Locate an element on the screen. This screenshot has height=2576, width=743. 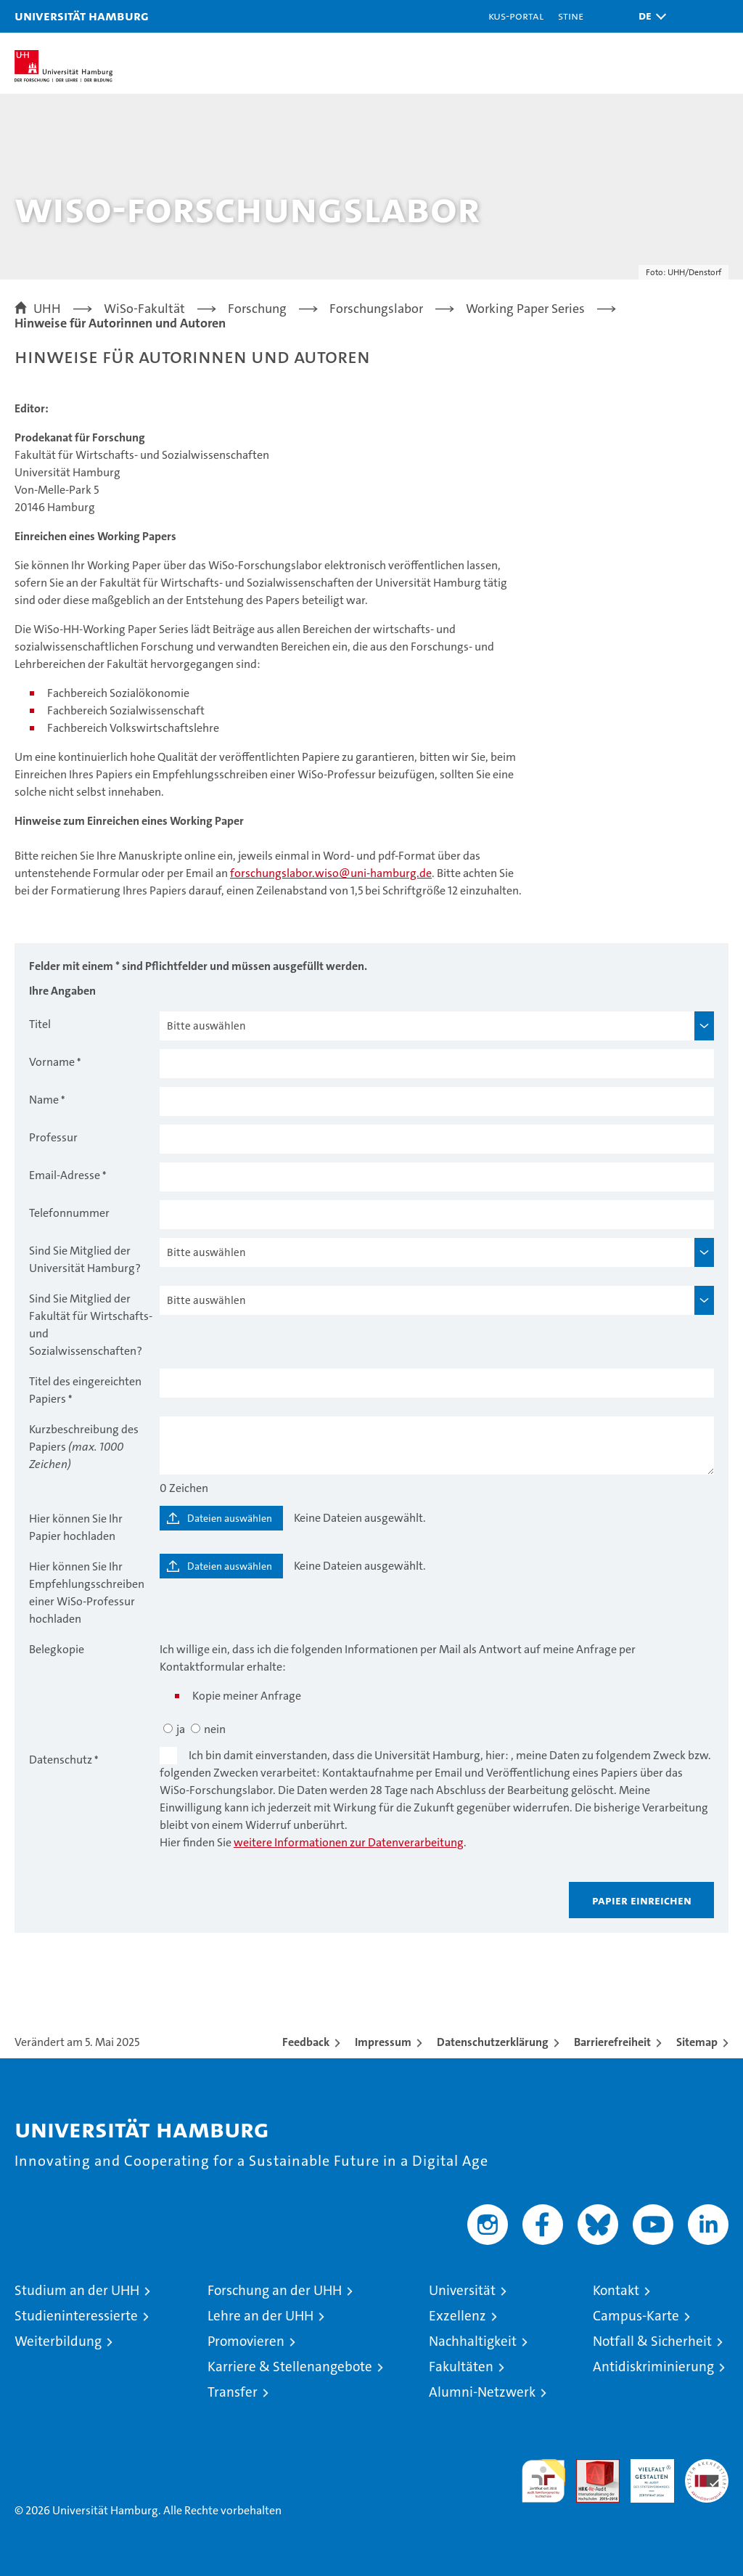
Feedback is located at coordinates (305, 2042).